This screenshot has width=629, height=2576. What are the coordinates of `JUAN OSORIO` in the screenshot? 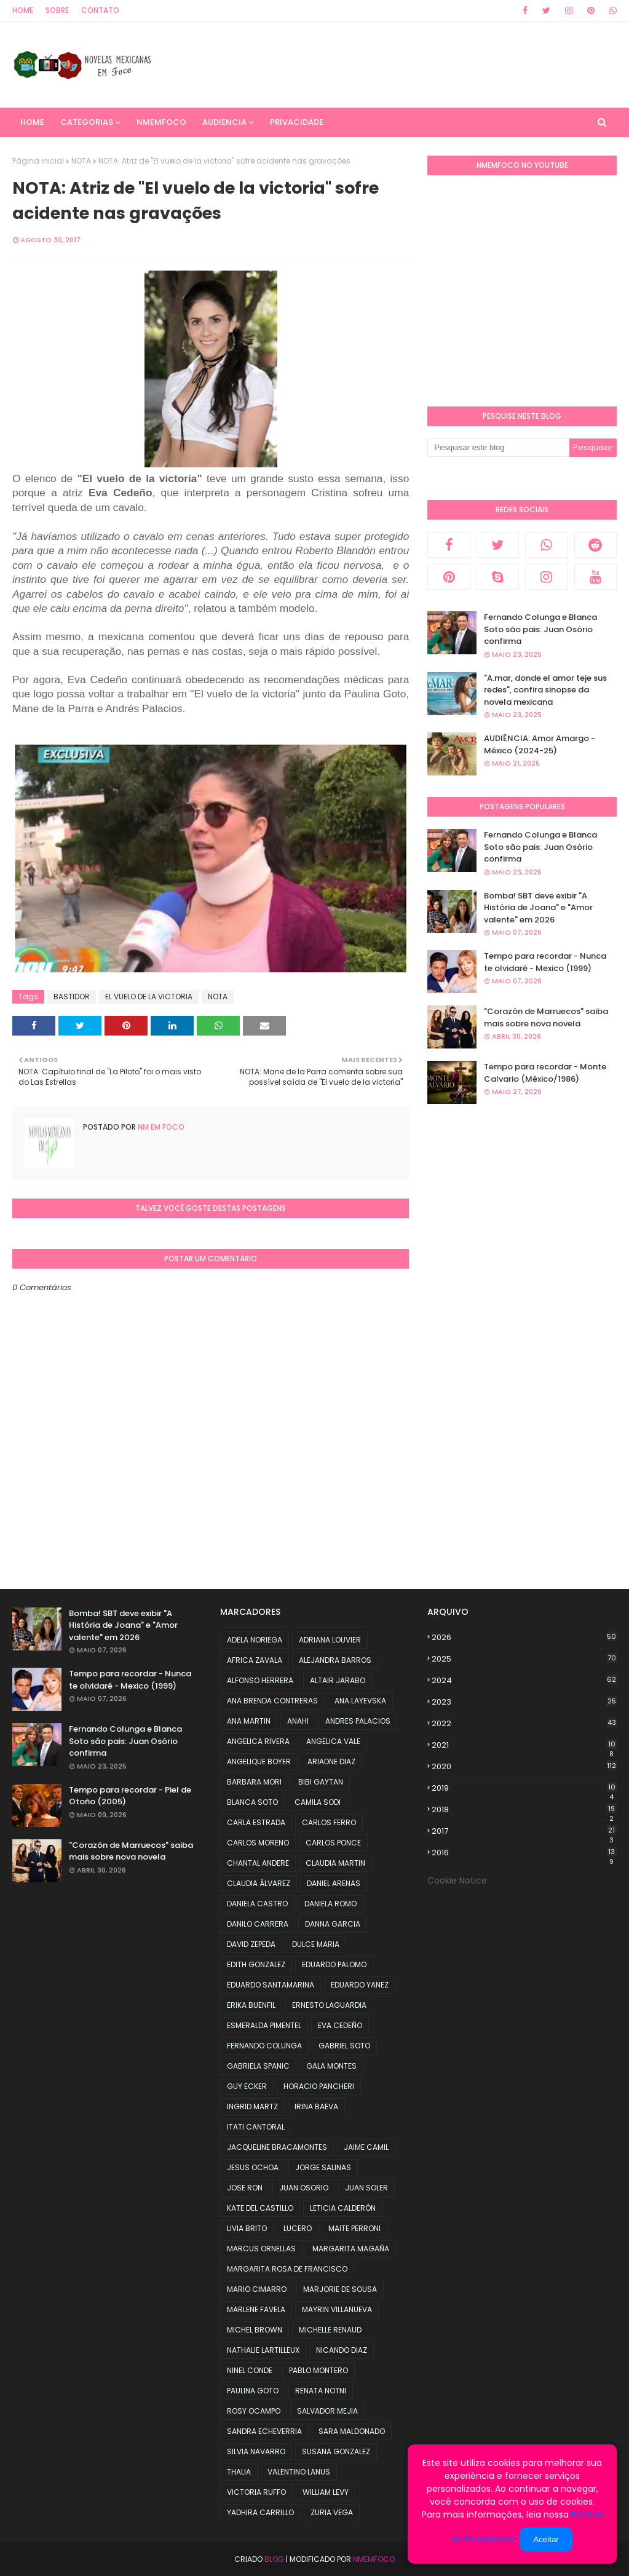 It's located at (303, 2187).